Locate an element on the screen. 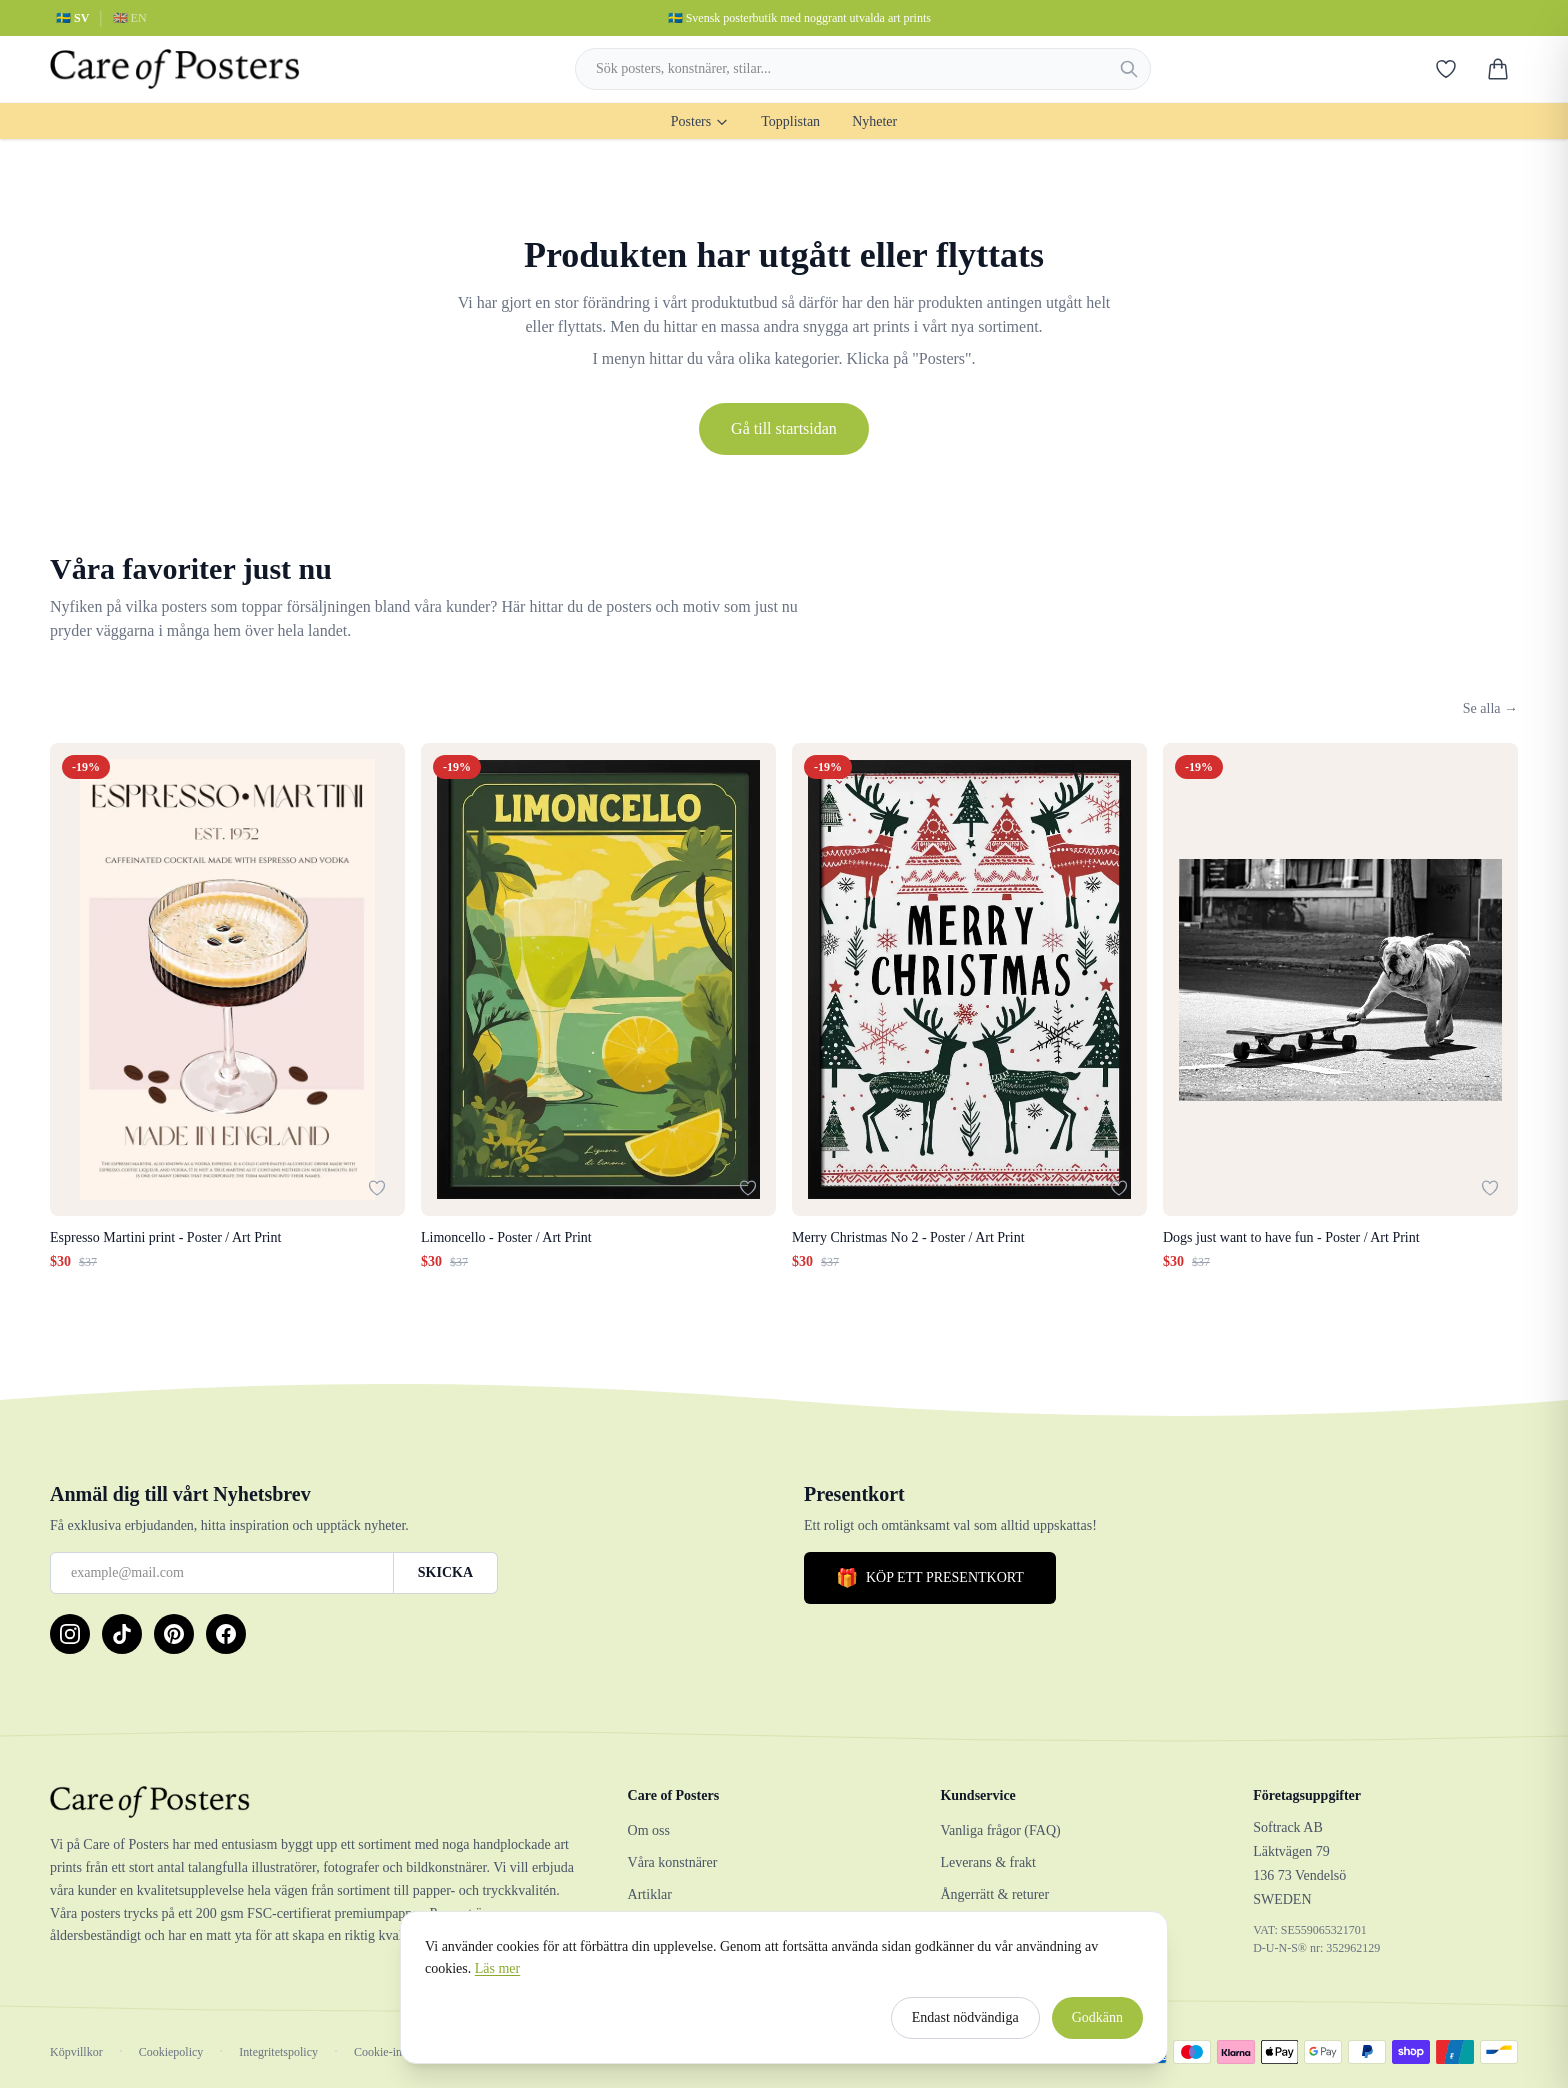 The image size is (1568, 2088). Våra konstnärer is located at coordinates (673, 1862).